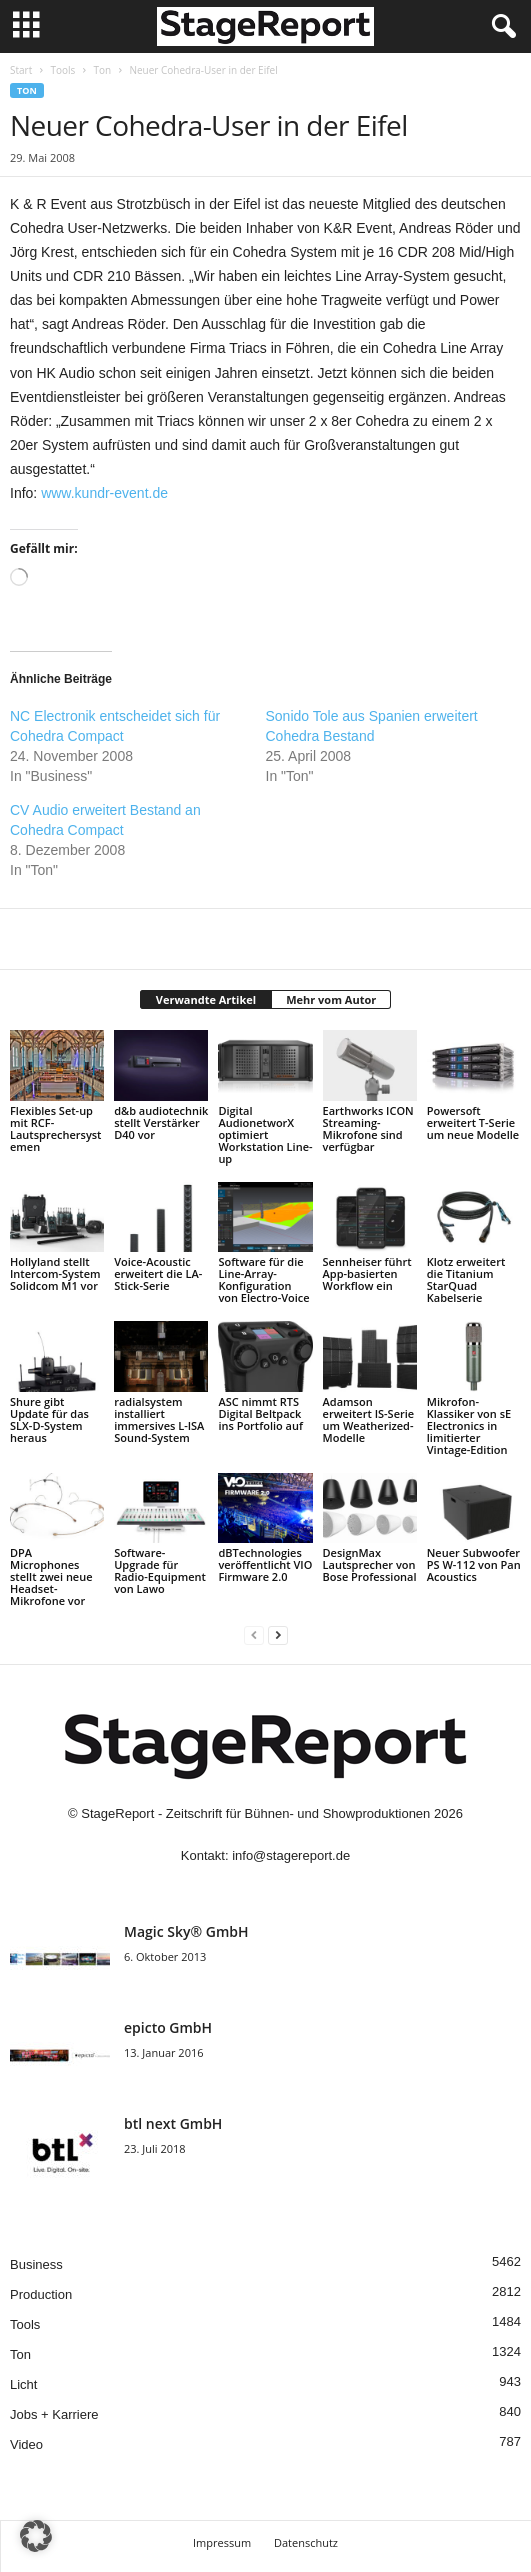 The image size is (531, 2572). Describe the element at coordinates (26, 2444) in the screenshot. I see `Video` at that location.